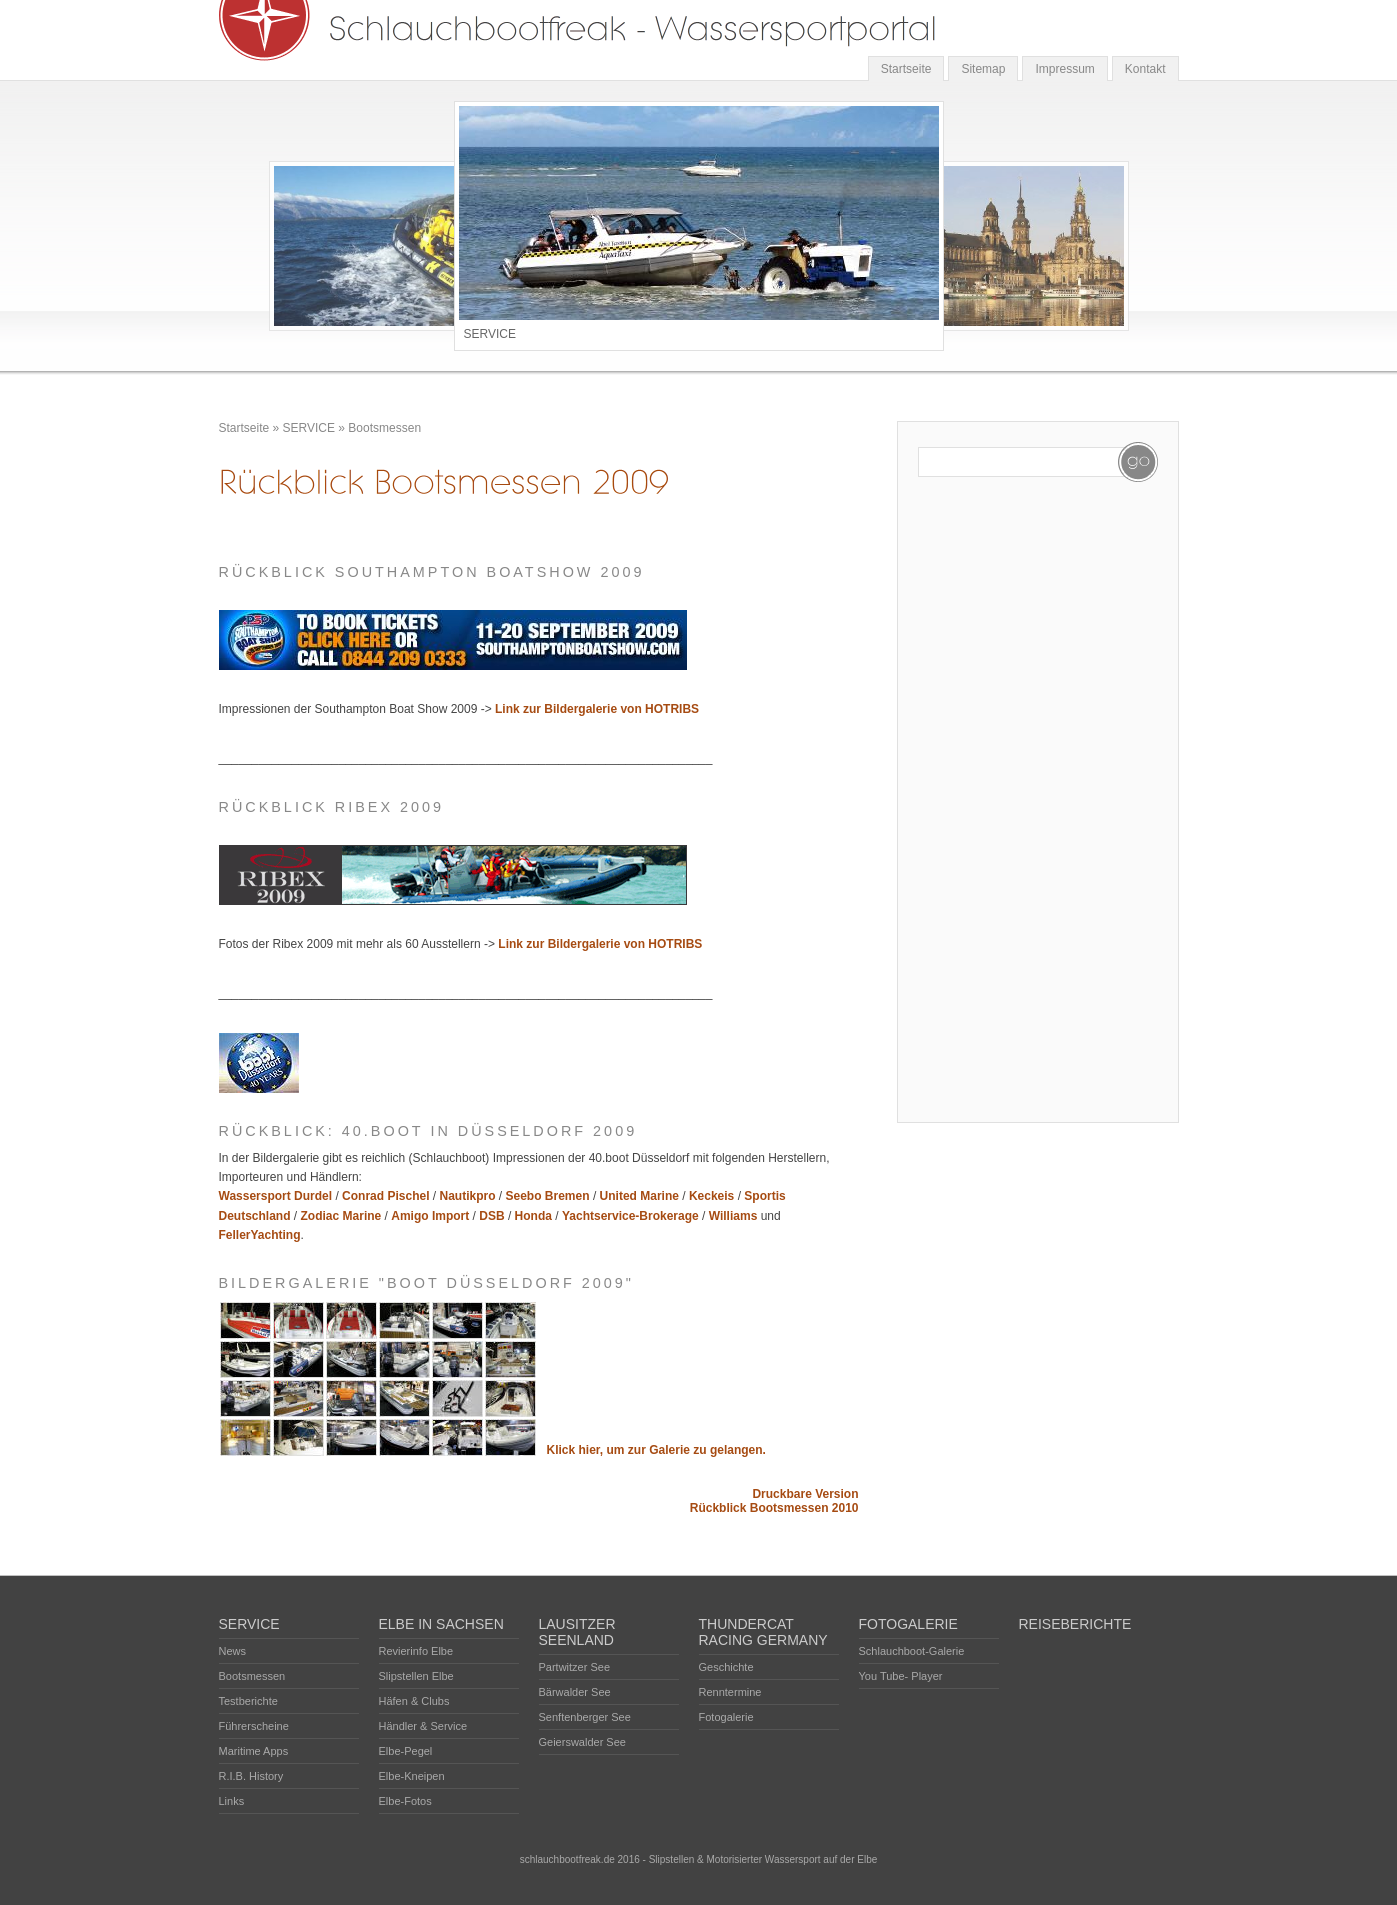  Describe the element at coordinates (1064, 69) in the screenshot. I see `Impressum` at that location.